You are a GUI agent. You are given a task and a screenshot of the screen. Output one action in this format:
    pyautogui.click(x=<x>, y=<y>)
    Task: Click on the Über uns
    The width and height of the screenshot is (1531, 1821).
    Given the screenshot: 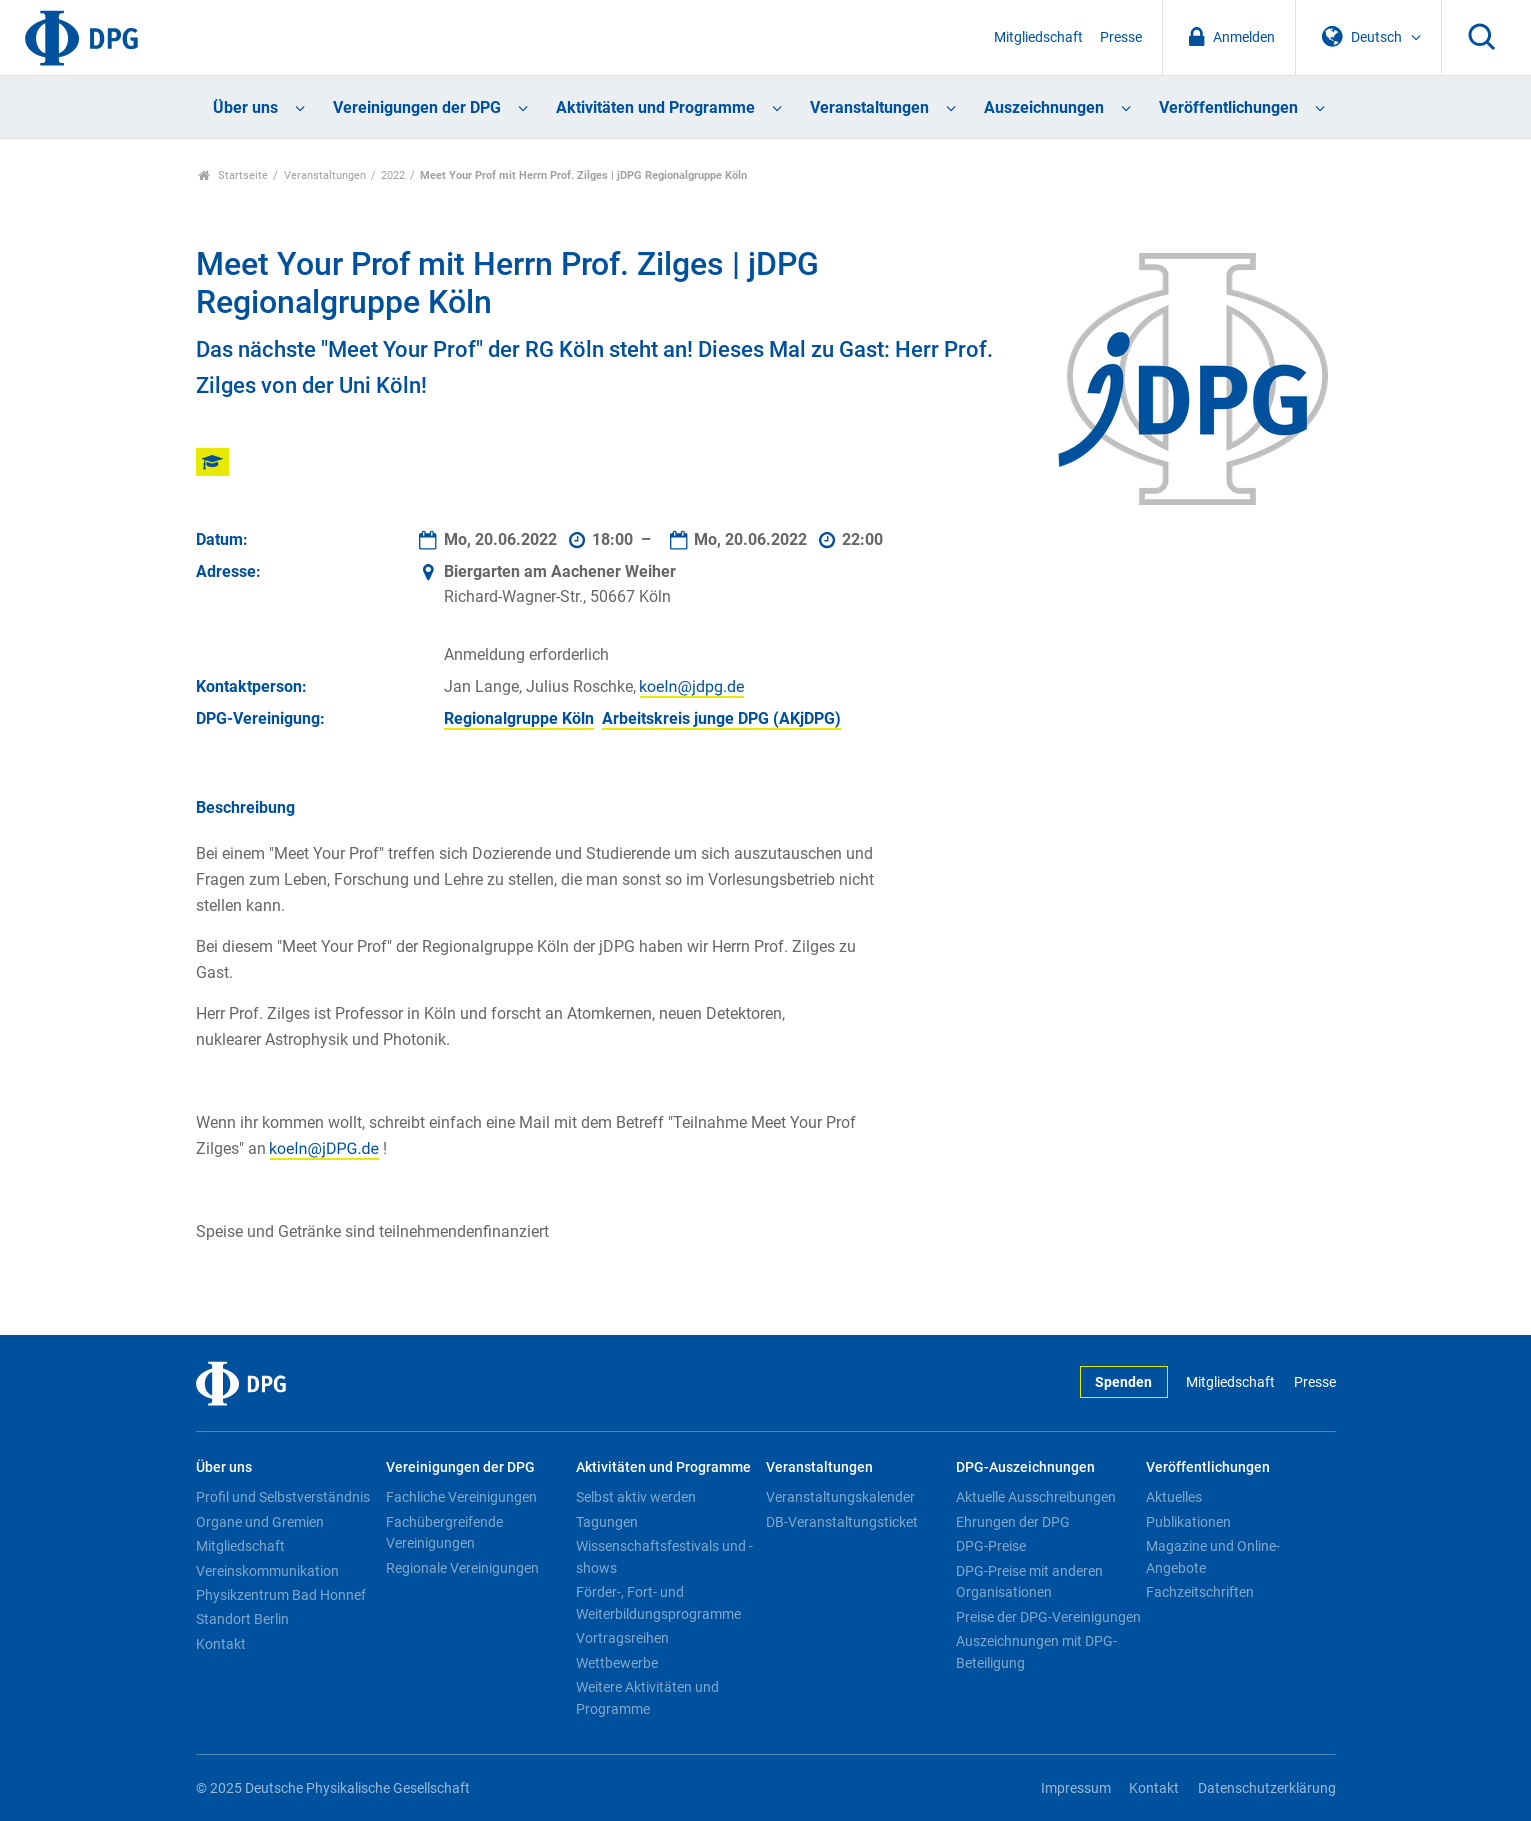 What is the action you would take?
    pyautogui.click(x=245, y=107)
    